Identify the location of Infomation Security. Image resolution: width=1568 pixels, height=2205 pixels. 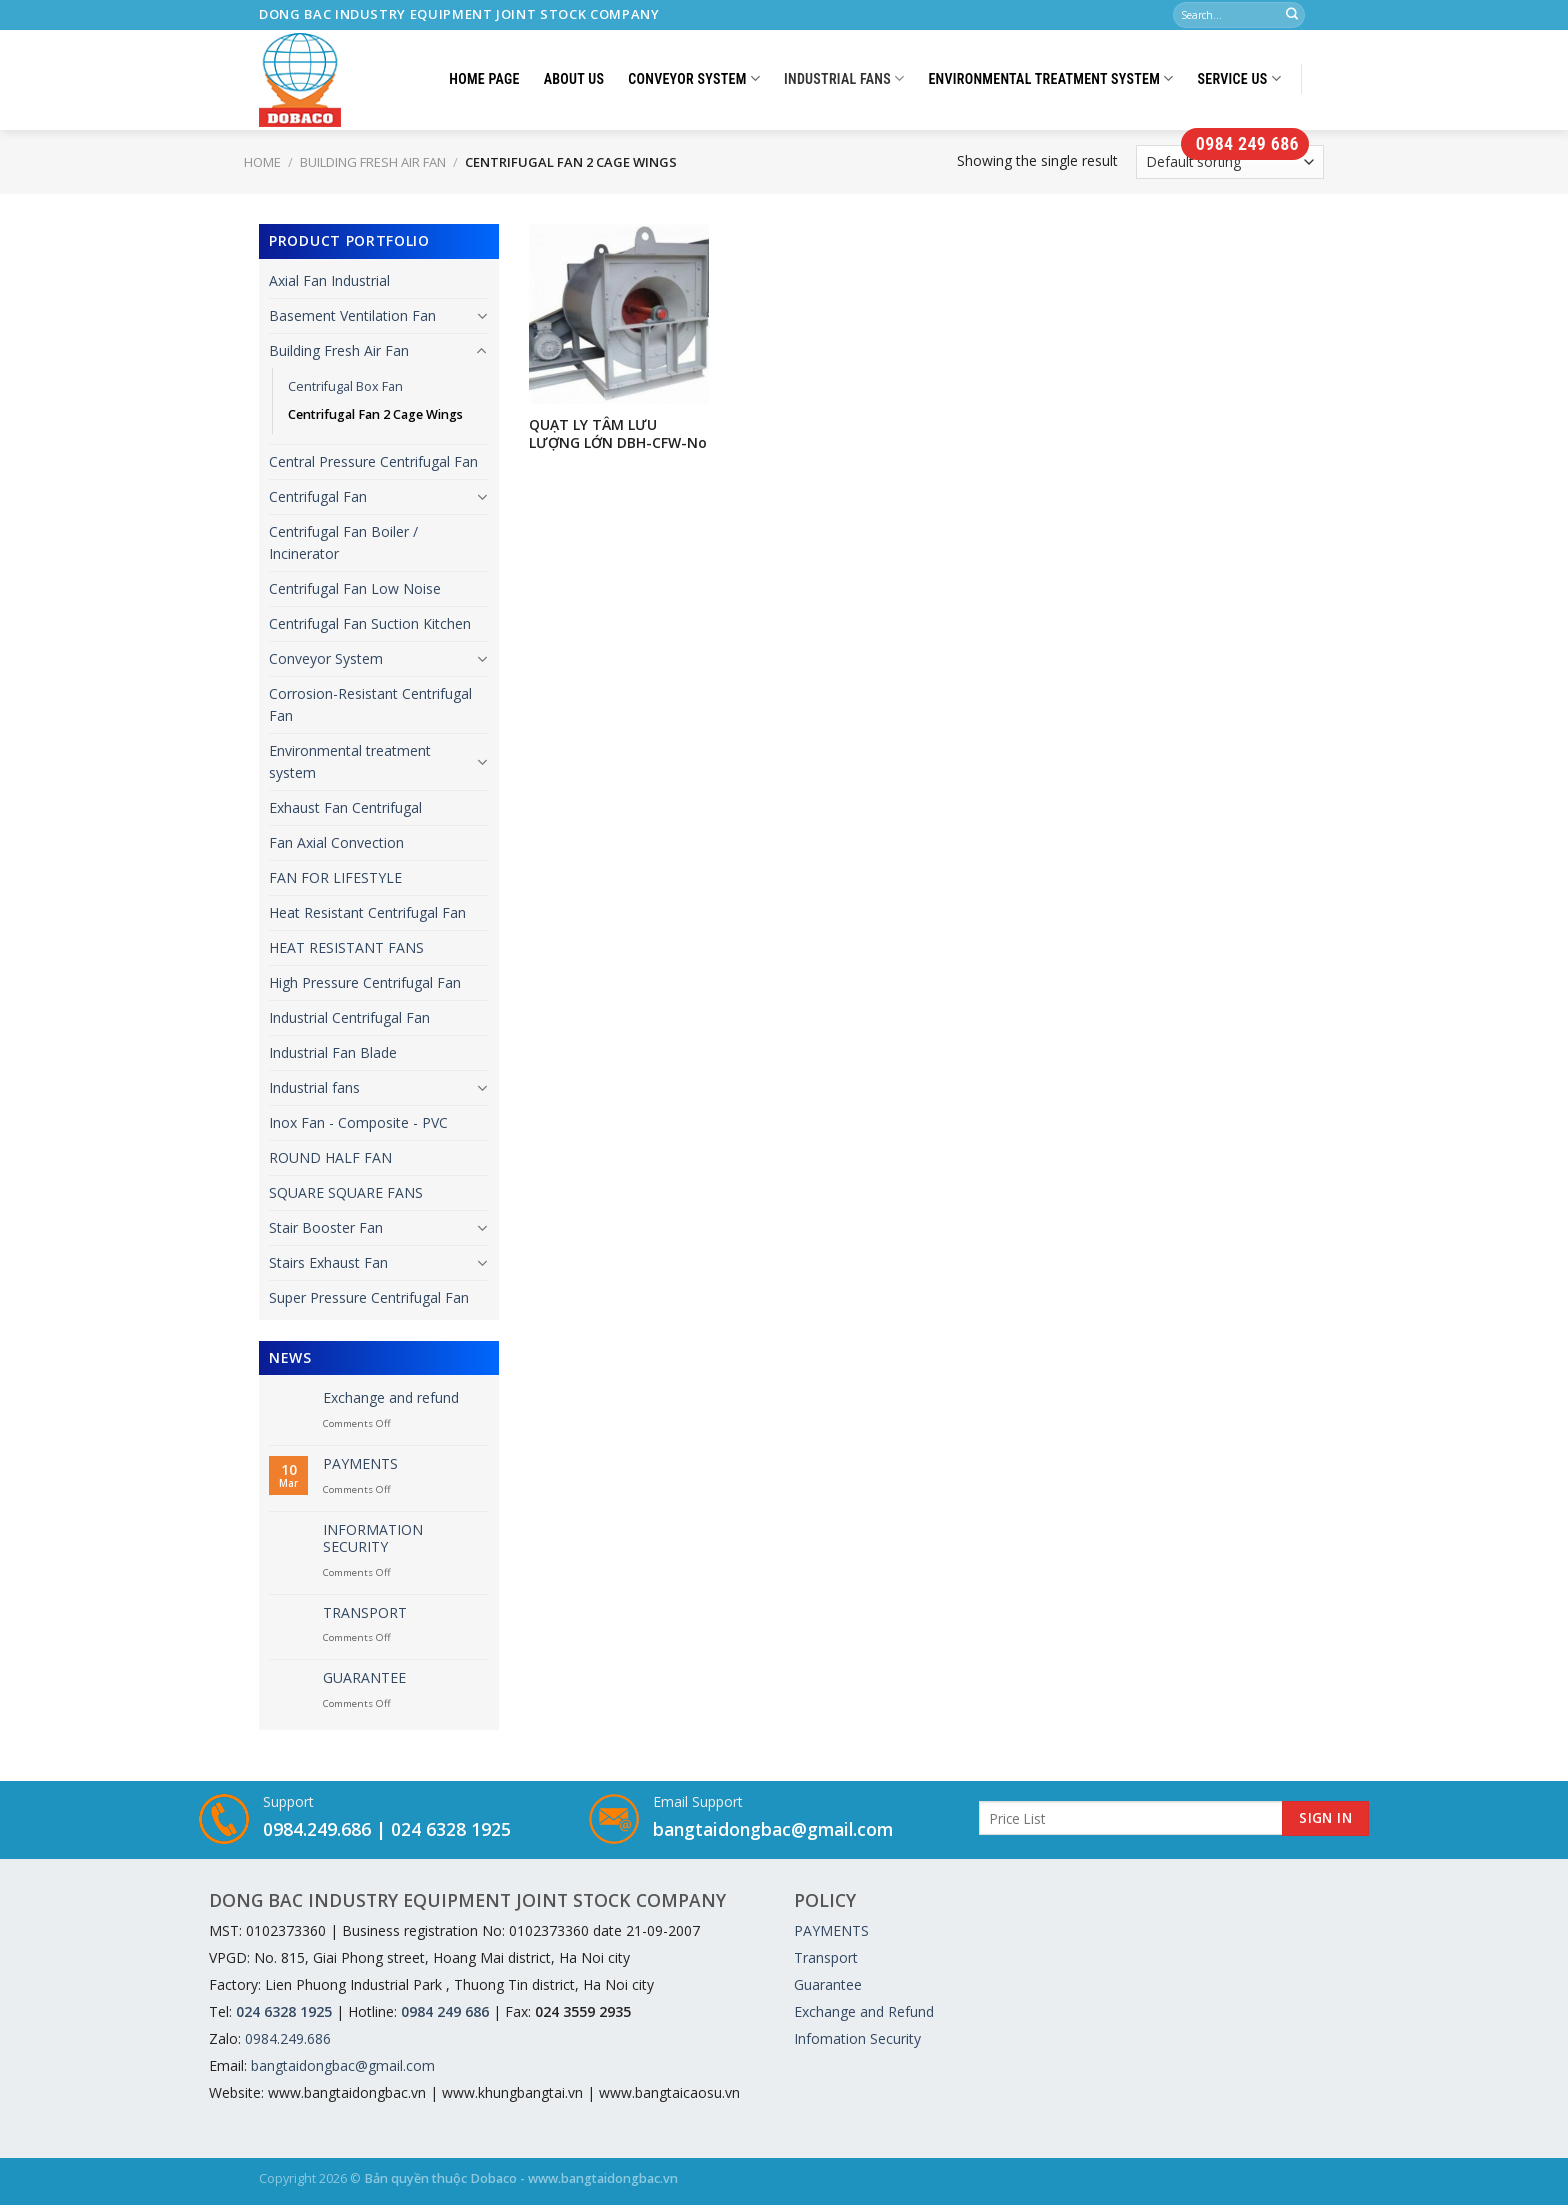
(857, 2038).